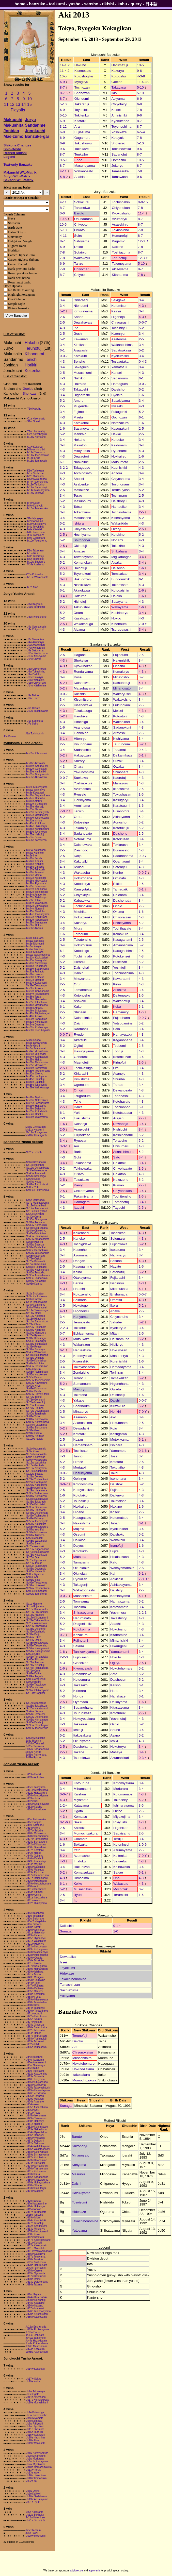 The width and height of the screenshot is (172, 2576). What do you see at coordinates (121, 839) in the screenshot?
I see `Kotokuzan` at bounding box center [121, 839].